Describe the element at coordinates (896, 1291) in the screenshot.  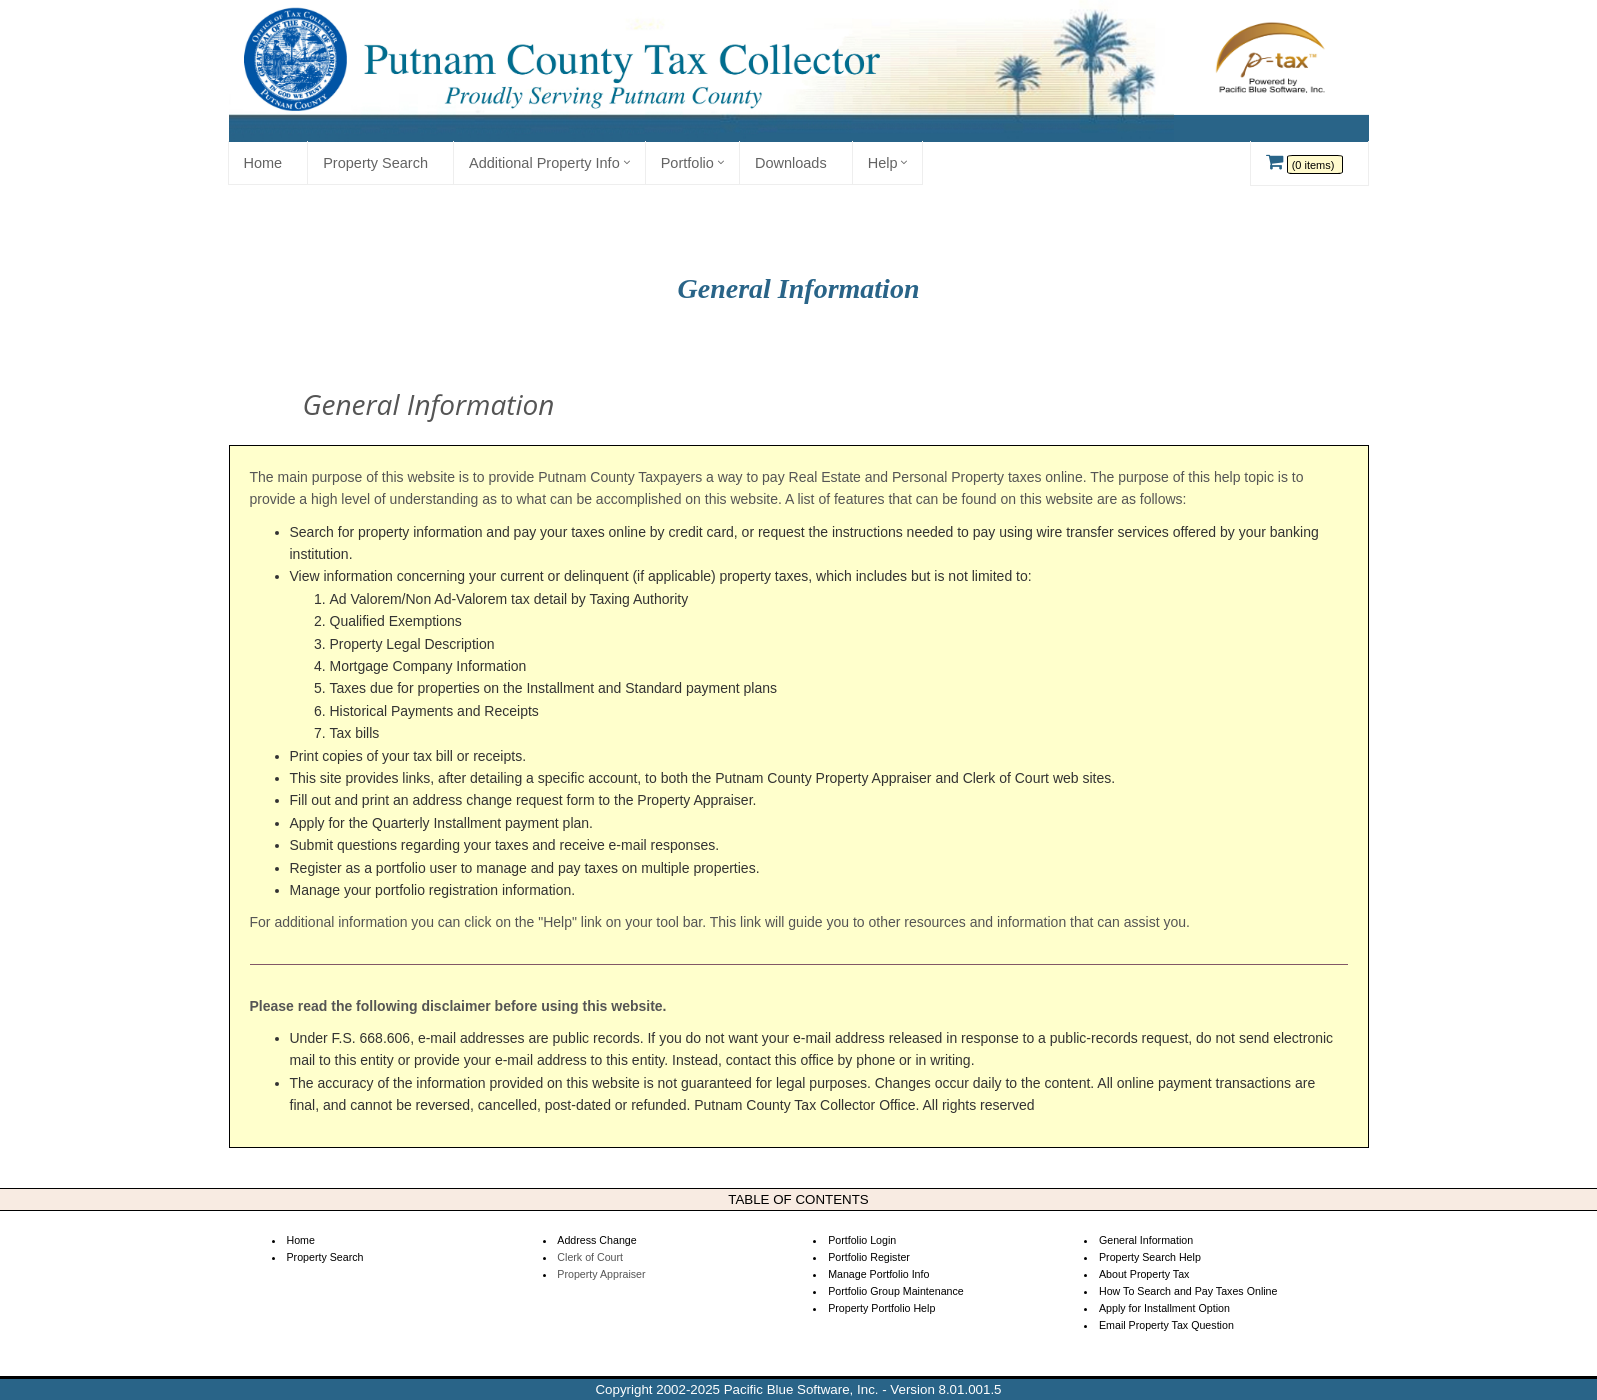
I see `Portfolio Group Maintenance` at that location.